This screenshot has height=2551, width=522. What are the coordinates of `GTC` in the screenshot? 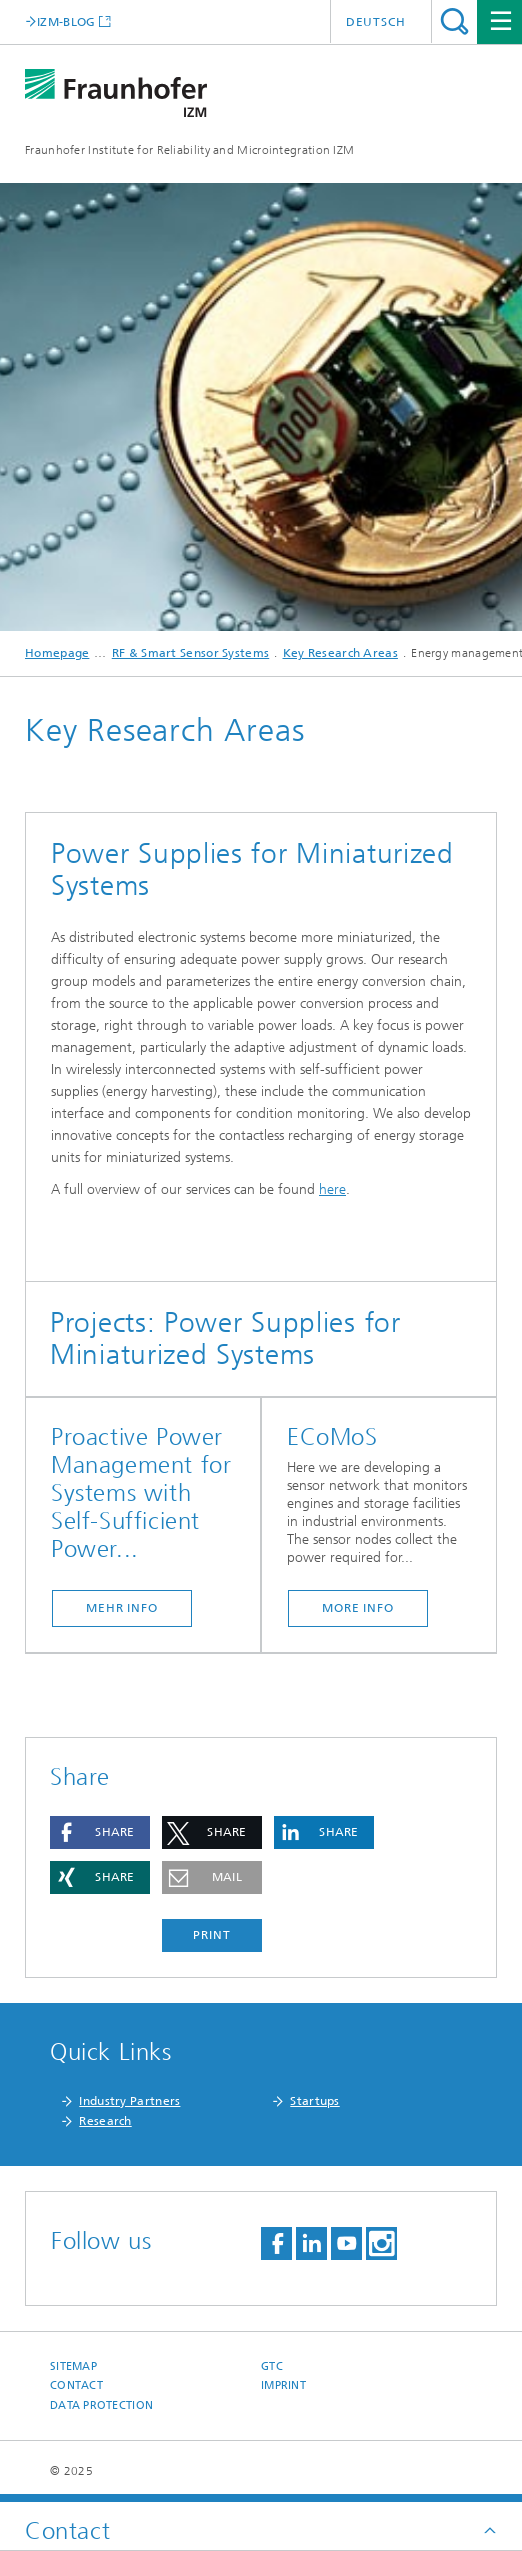 It's located at (272, 2366).